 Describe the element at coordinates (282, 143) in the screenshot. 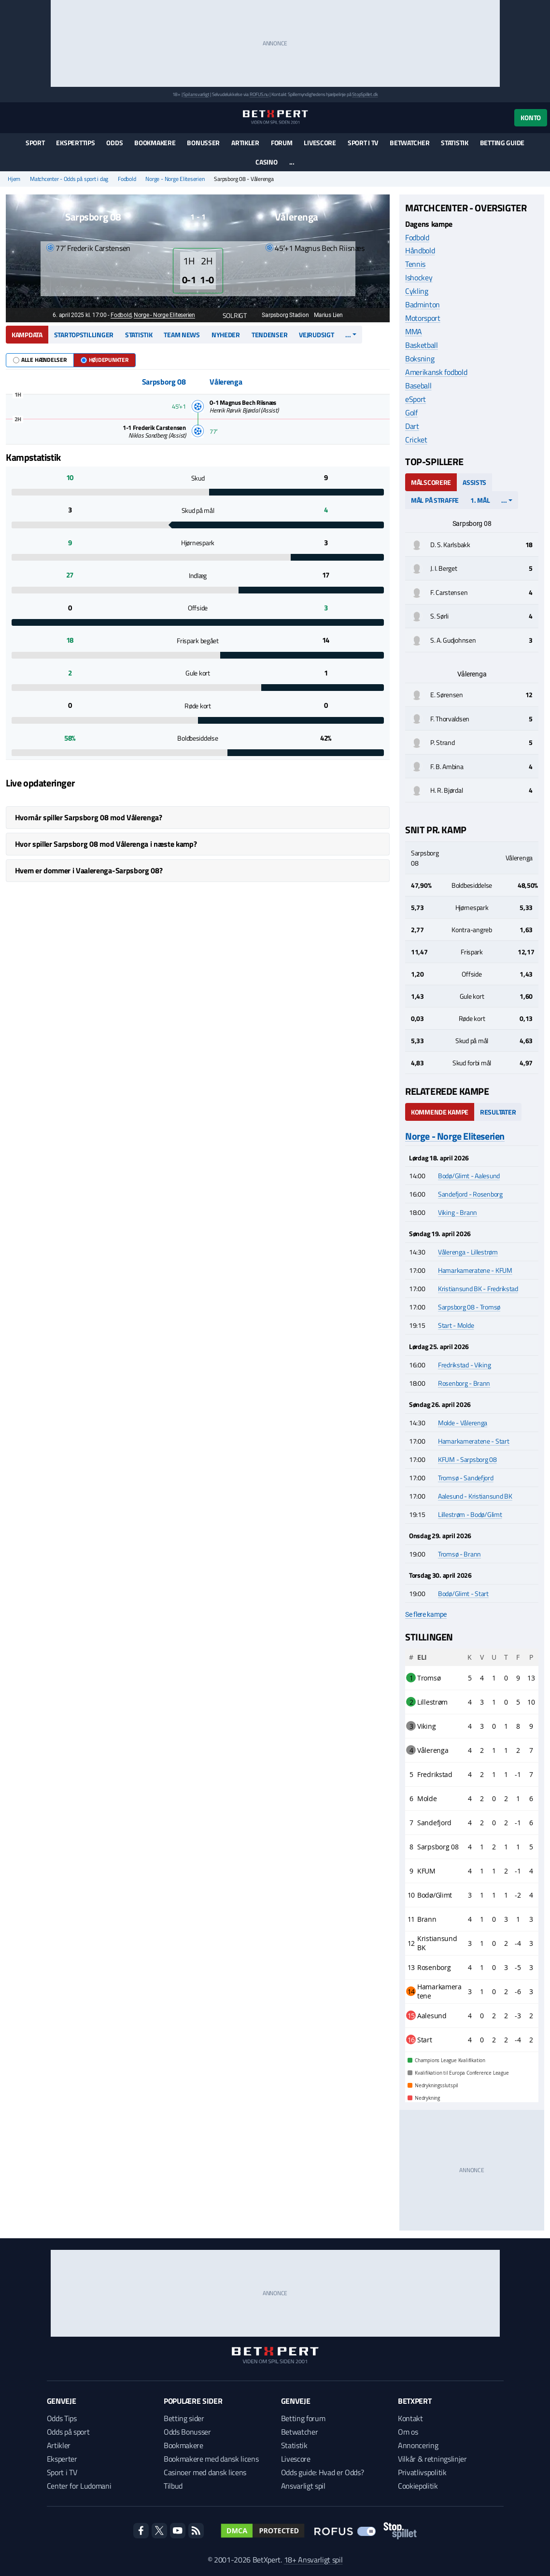

I see `Forum` at that location.